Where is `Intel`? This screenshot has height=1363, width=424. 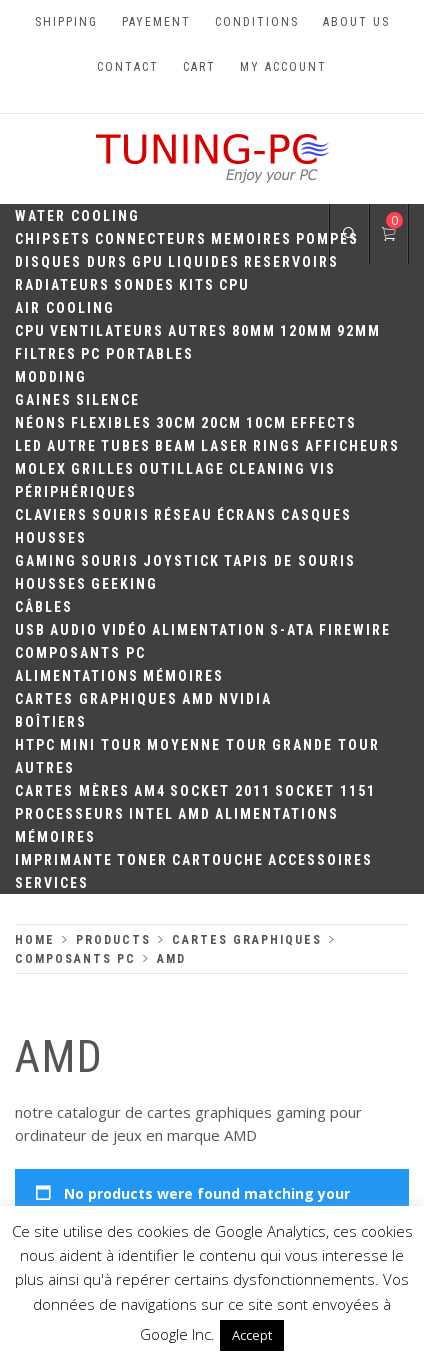 Intel is located at coordinates (151, 814).